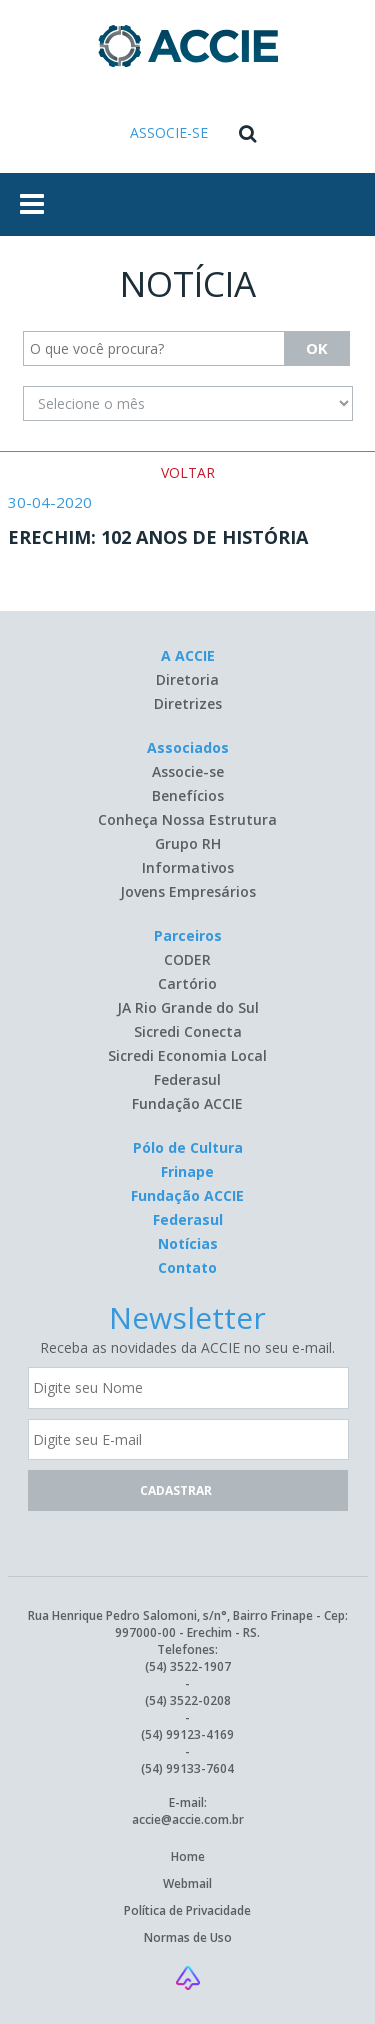  What do you see at coordinates (188, 1856) in the screenshot?
I see `Home` at bounding box center [188, 1856].